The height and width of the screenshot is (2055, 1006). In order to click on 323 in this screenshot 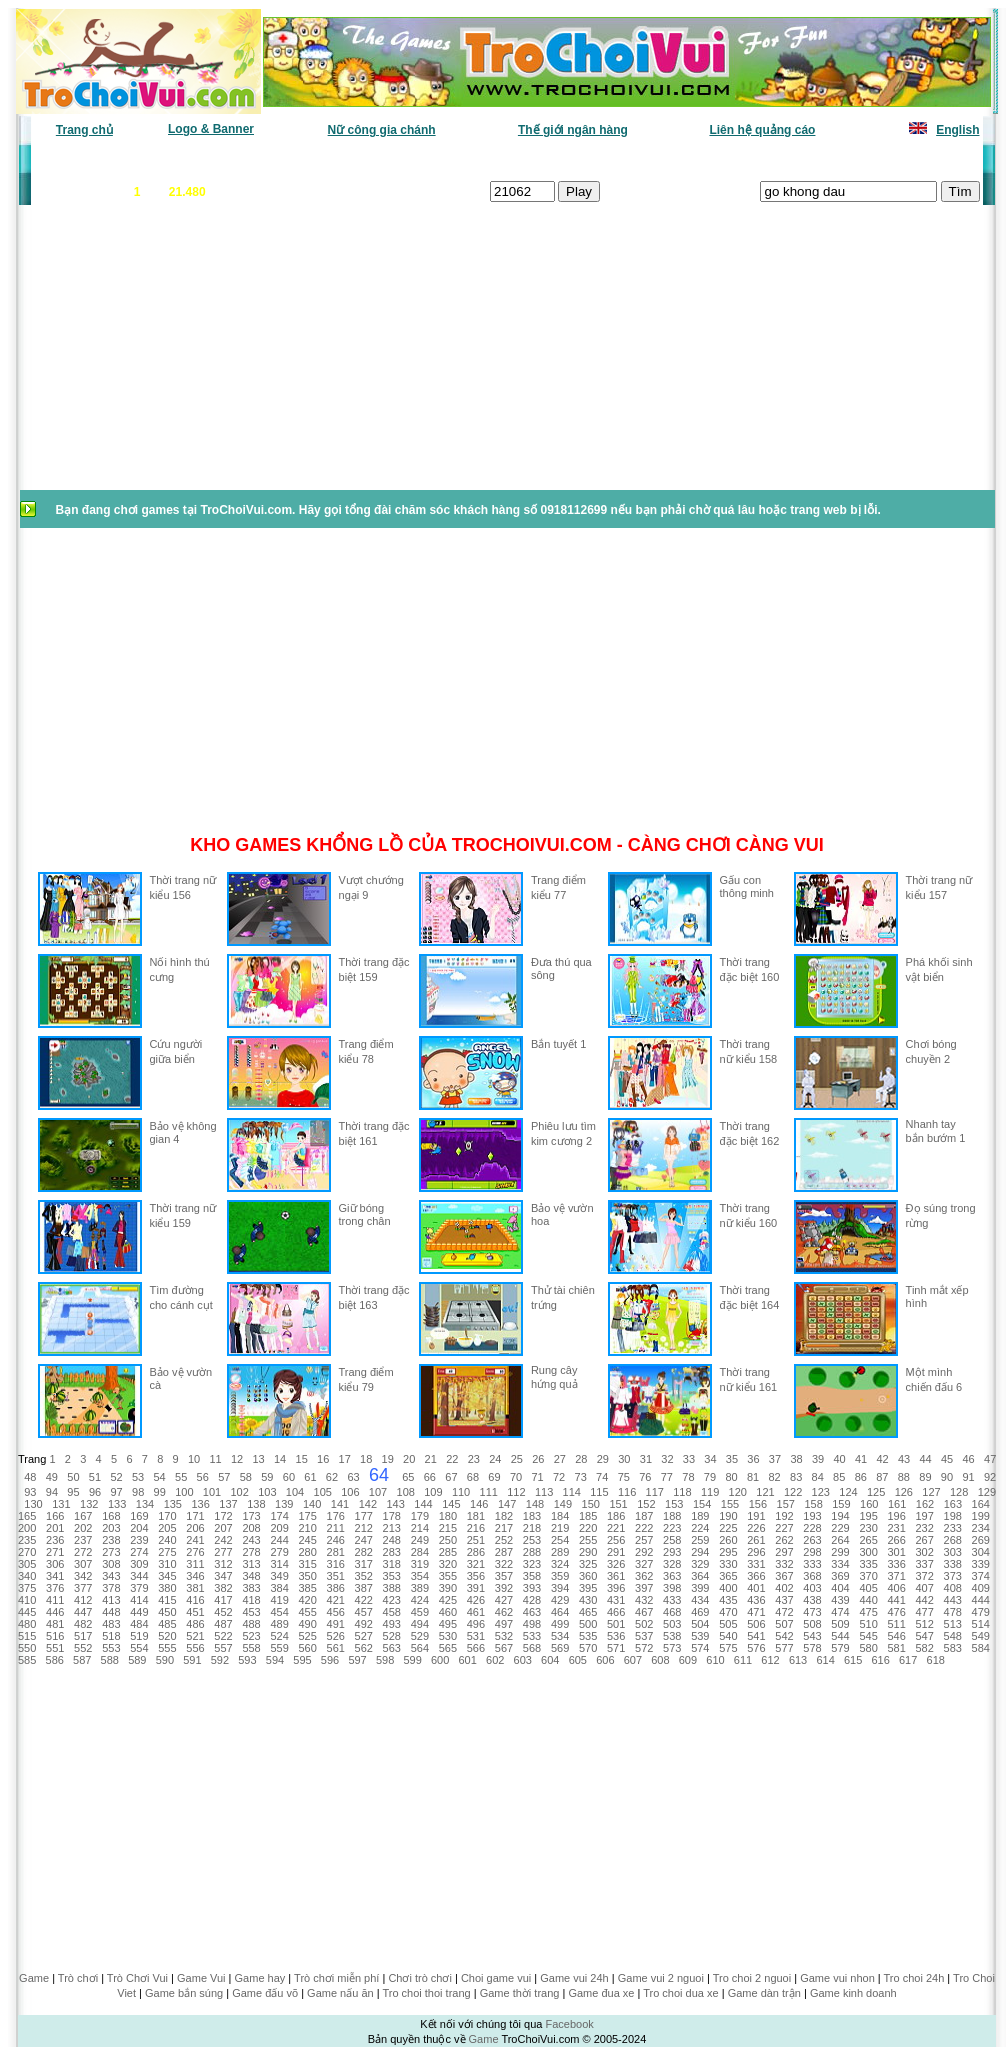, I will do `click(532, 1564)`.